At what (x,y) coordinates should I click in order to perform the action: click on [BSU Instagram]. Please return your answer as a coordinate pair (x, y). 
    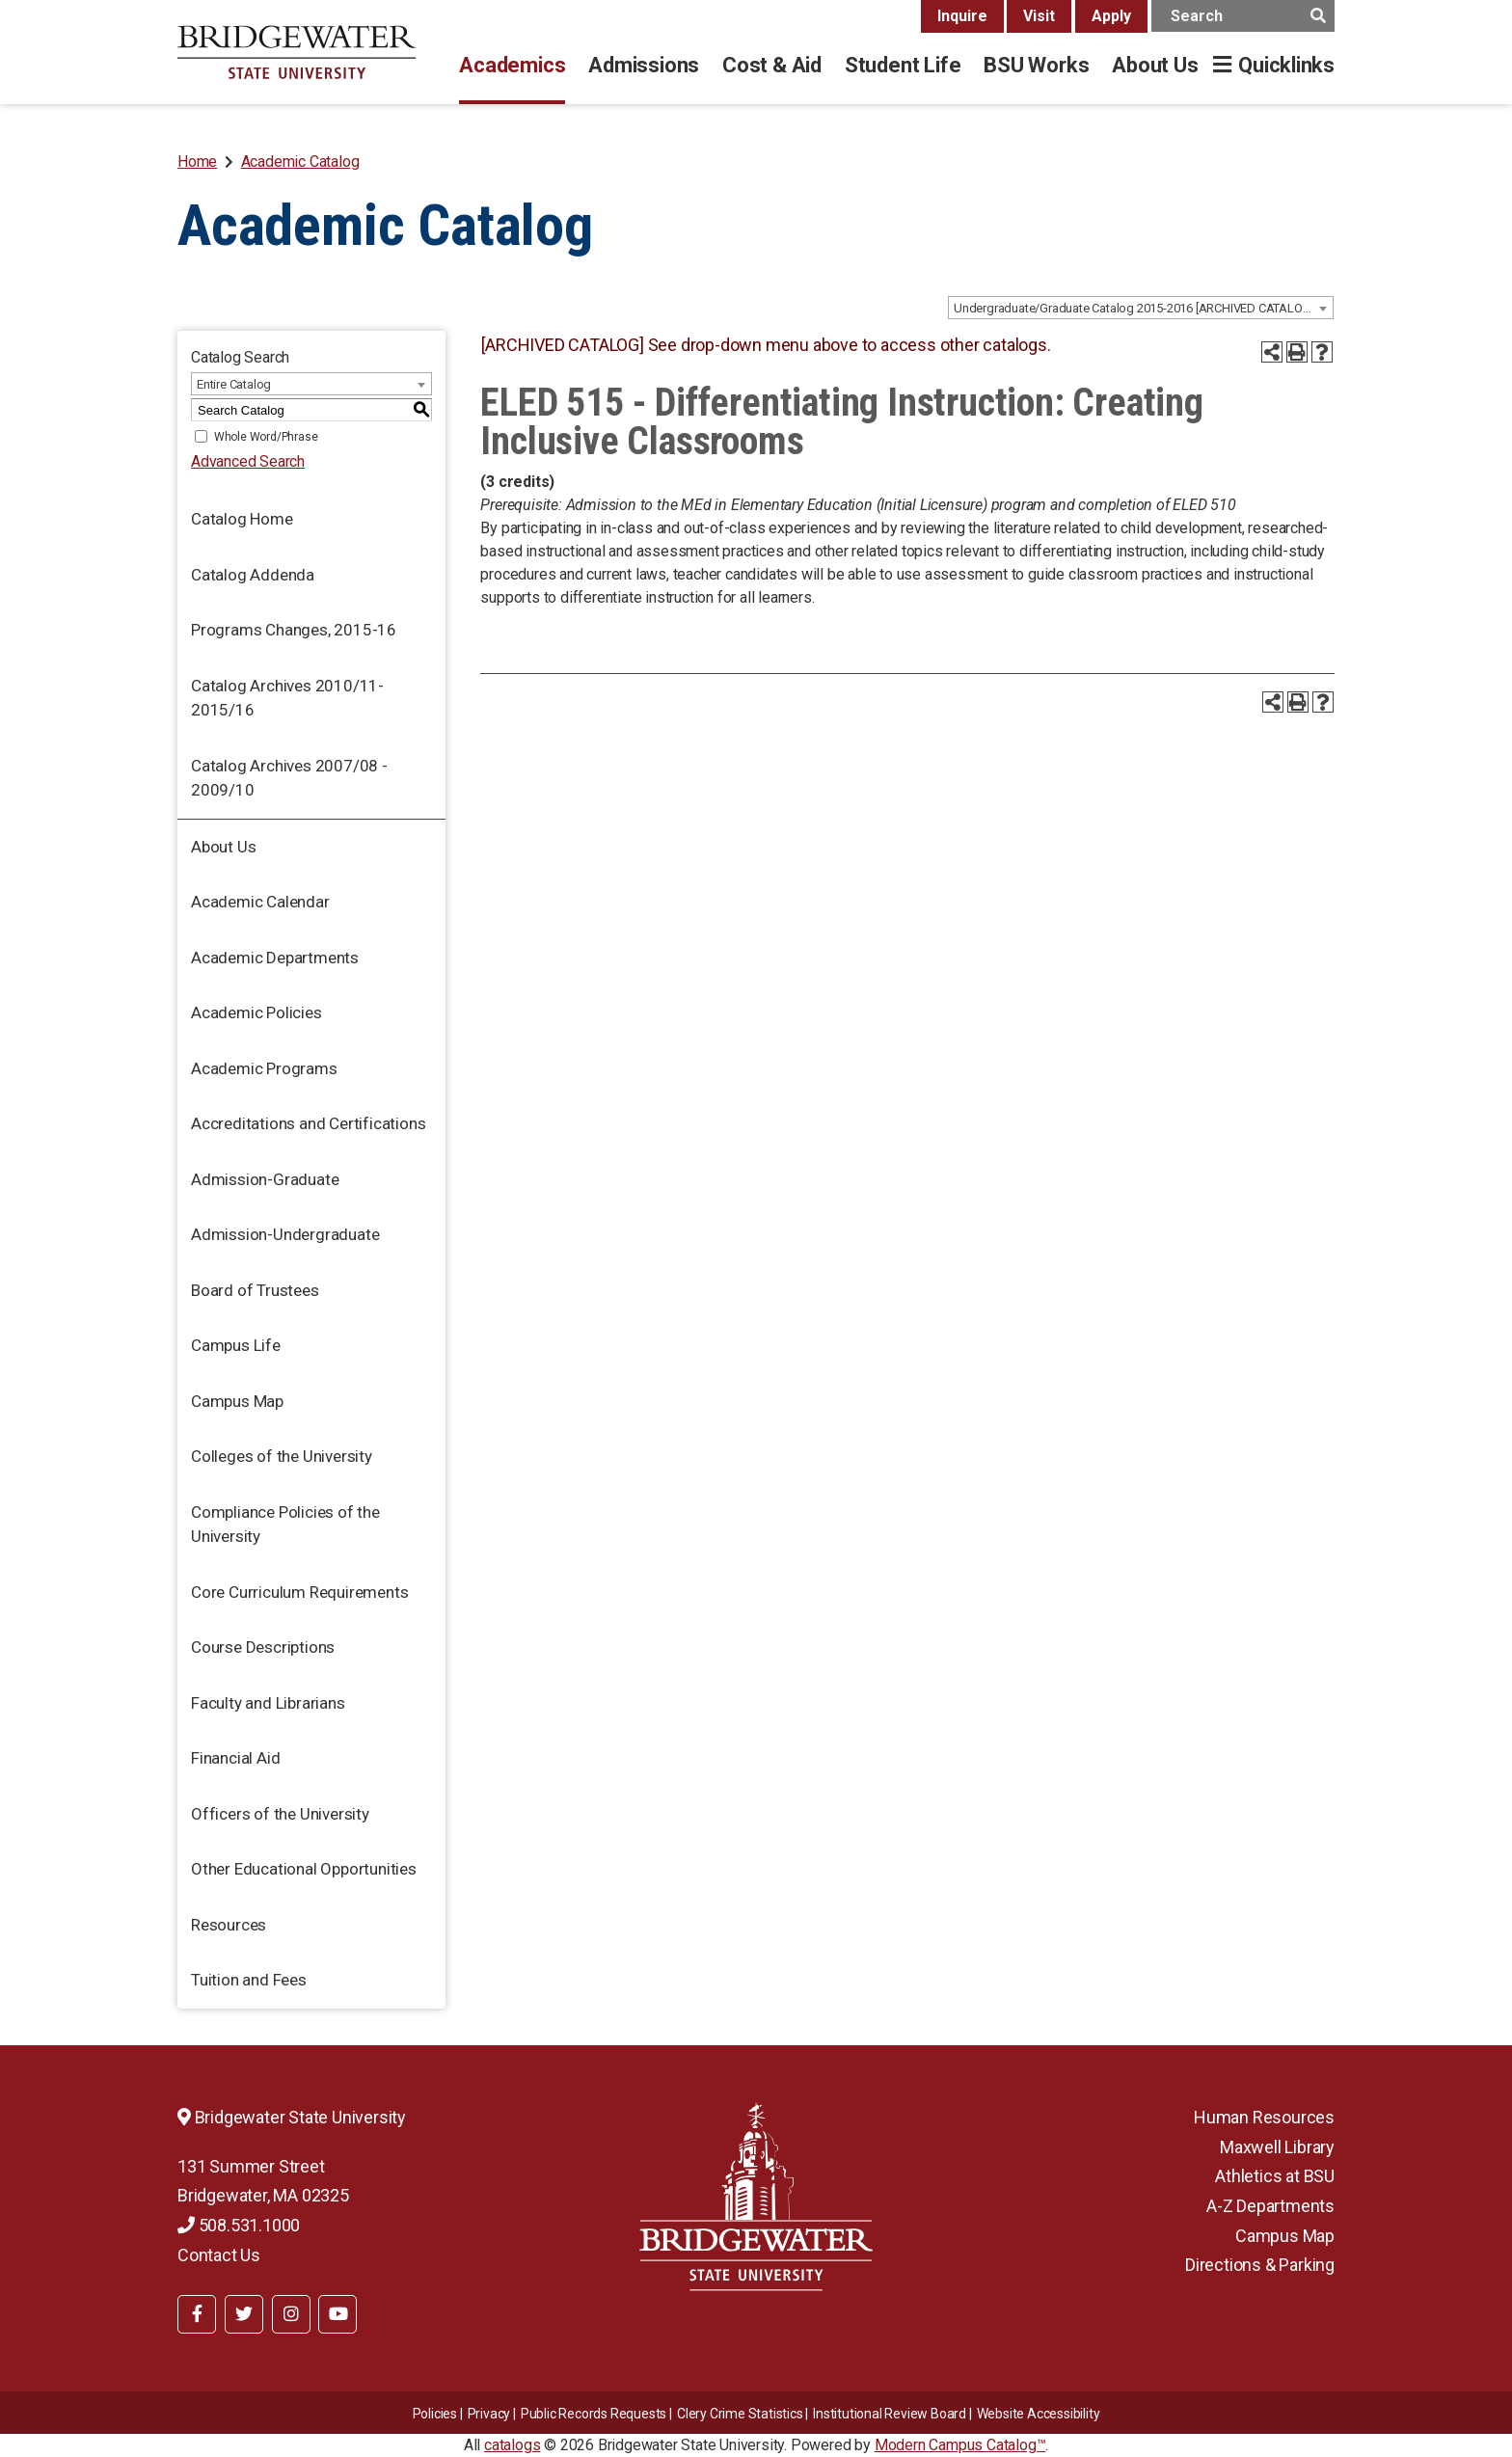
    Looking at the image, I should click on (291, 2314).